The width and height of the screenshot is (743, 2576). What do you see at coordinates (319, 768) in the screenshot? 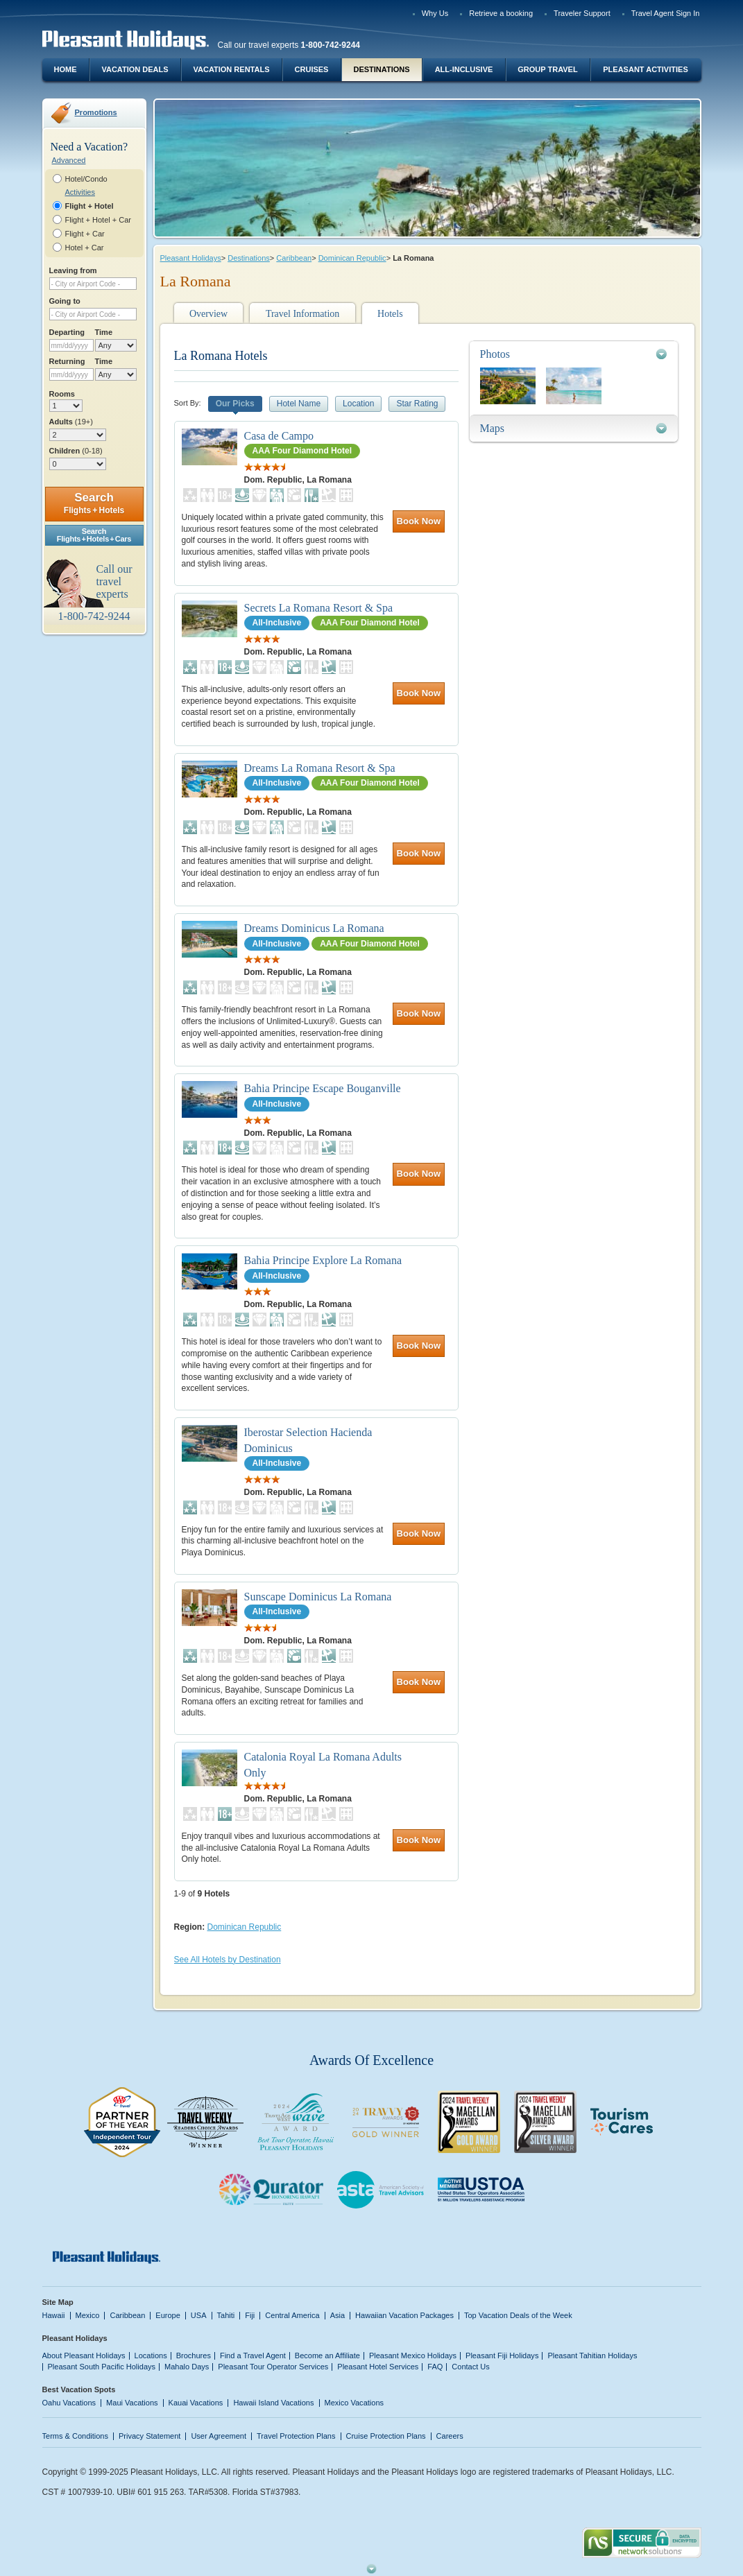
I see `Dreams La Romana Resort & Spa` at bounding box center [319, 768].